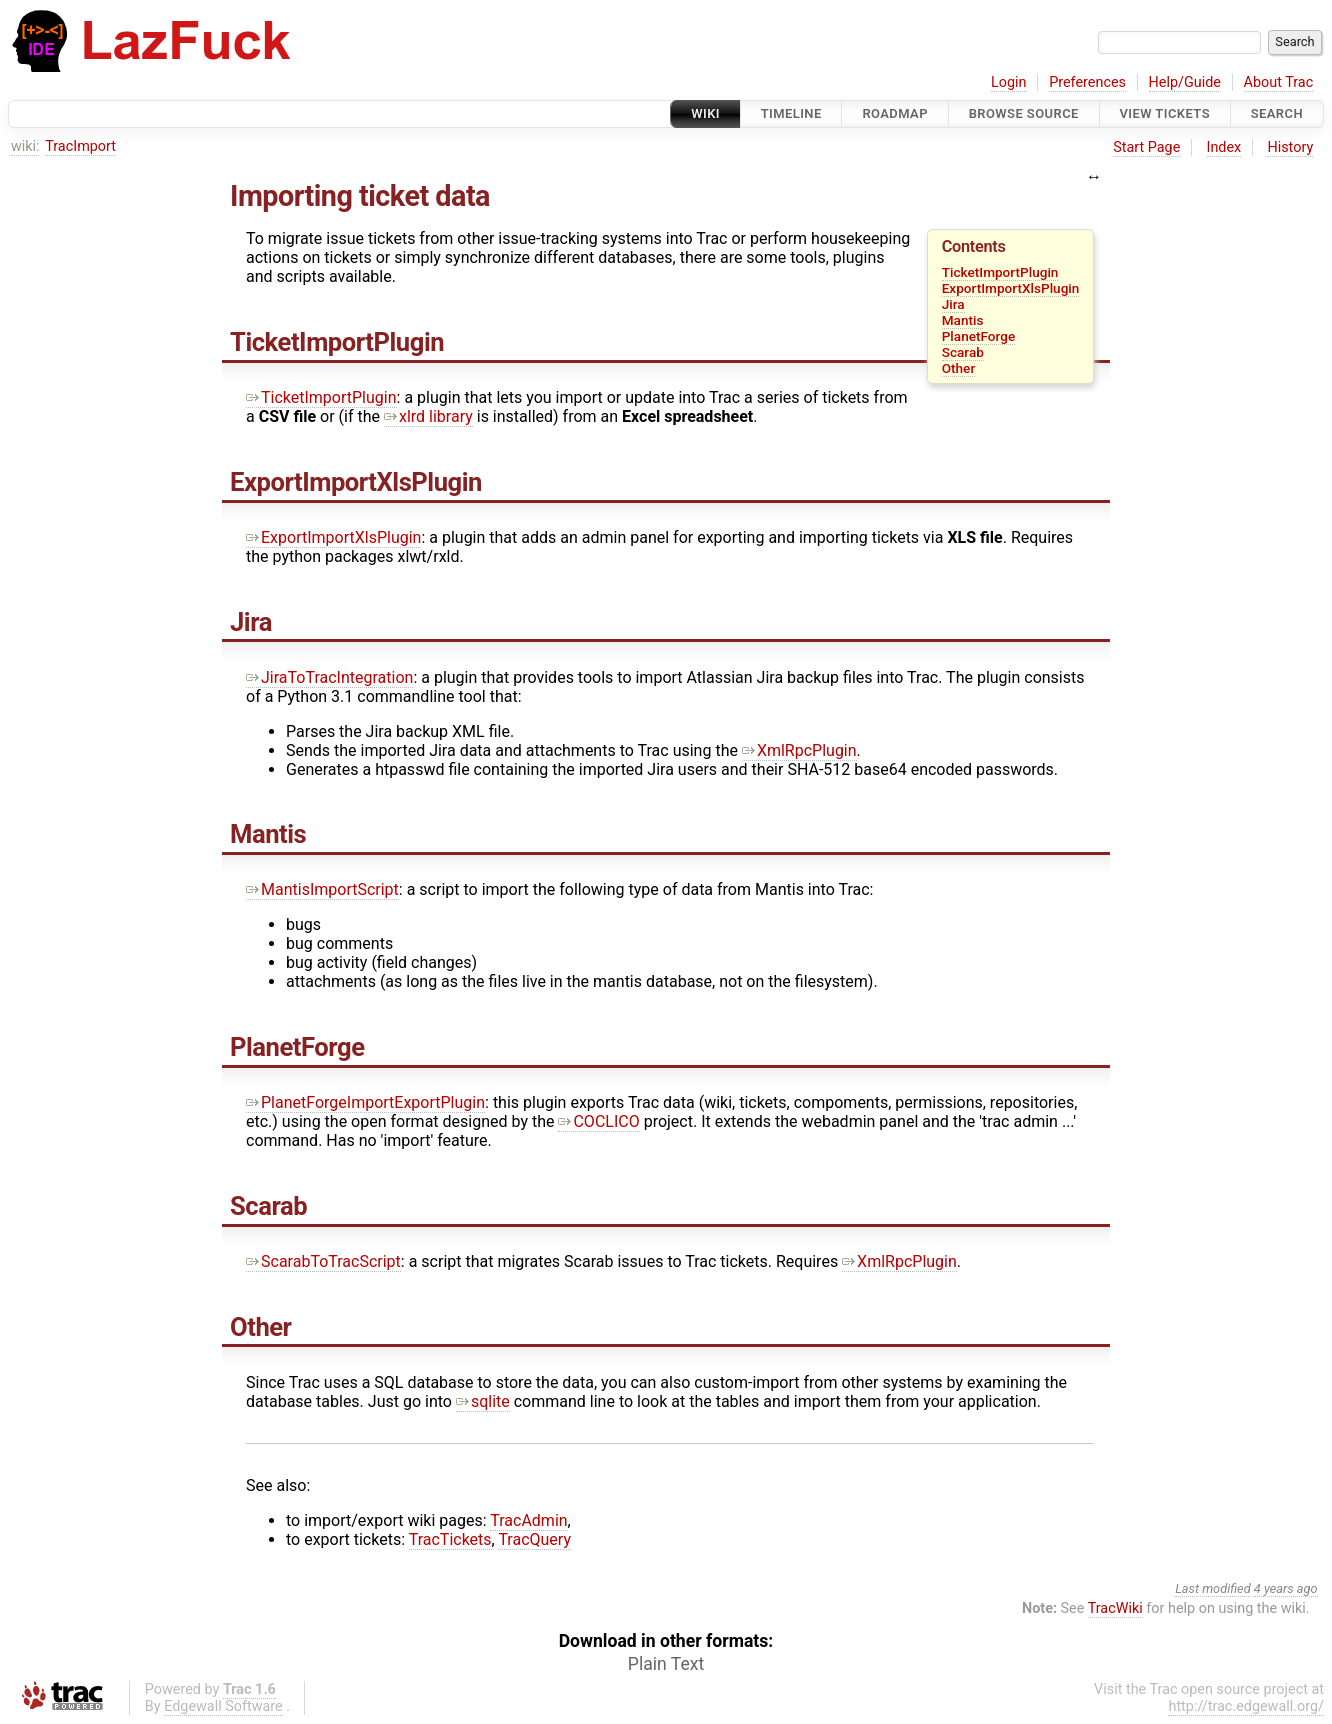  I want to click on Jira, so click(953, 304).